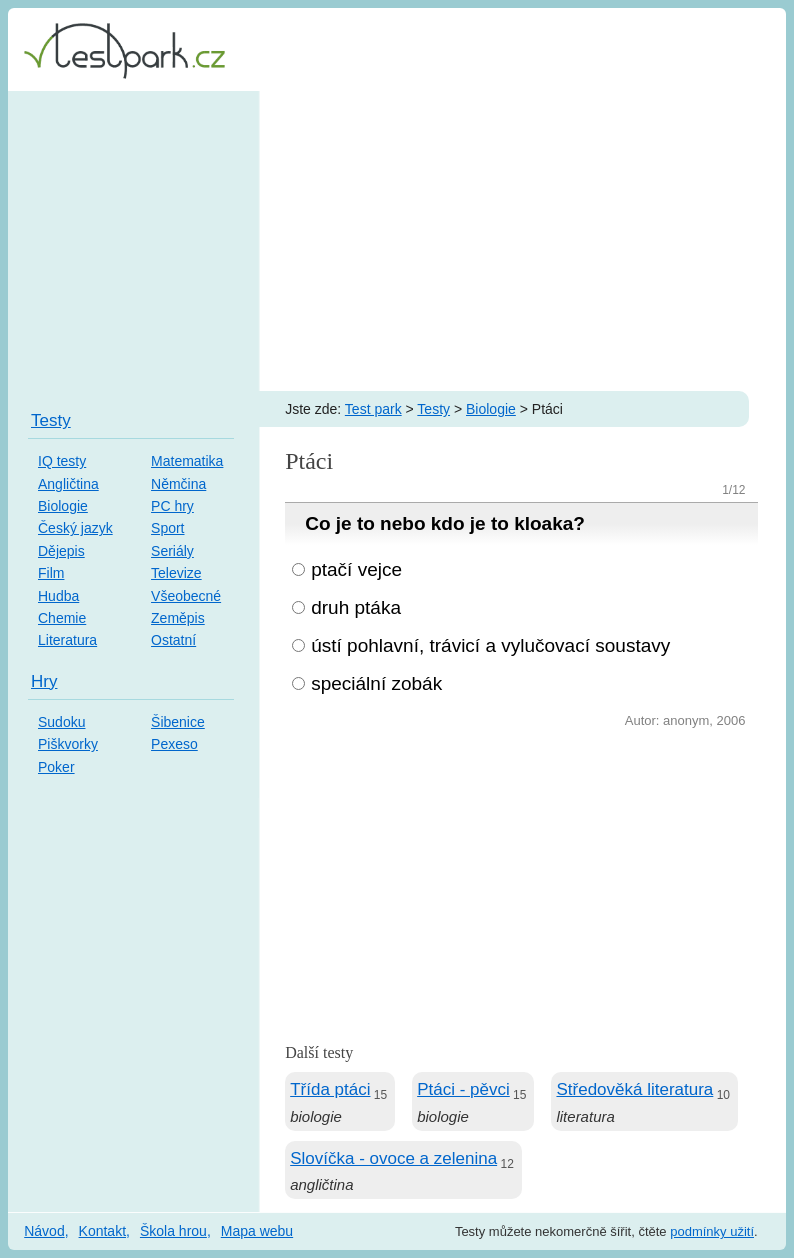 The width and height of the screenshot is (794, 1258). I want to click on speciální zobák, so click(376, 683).